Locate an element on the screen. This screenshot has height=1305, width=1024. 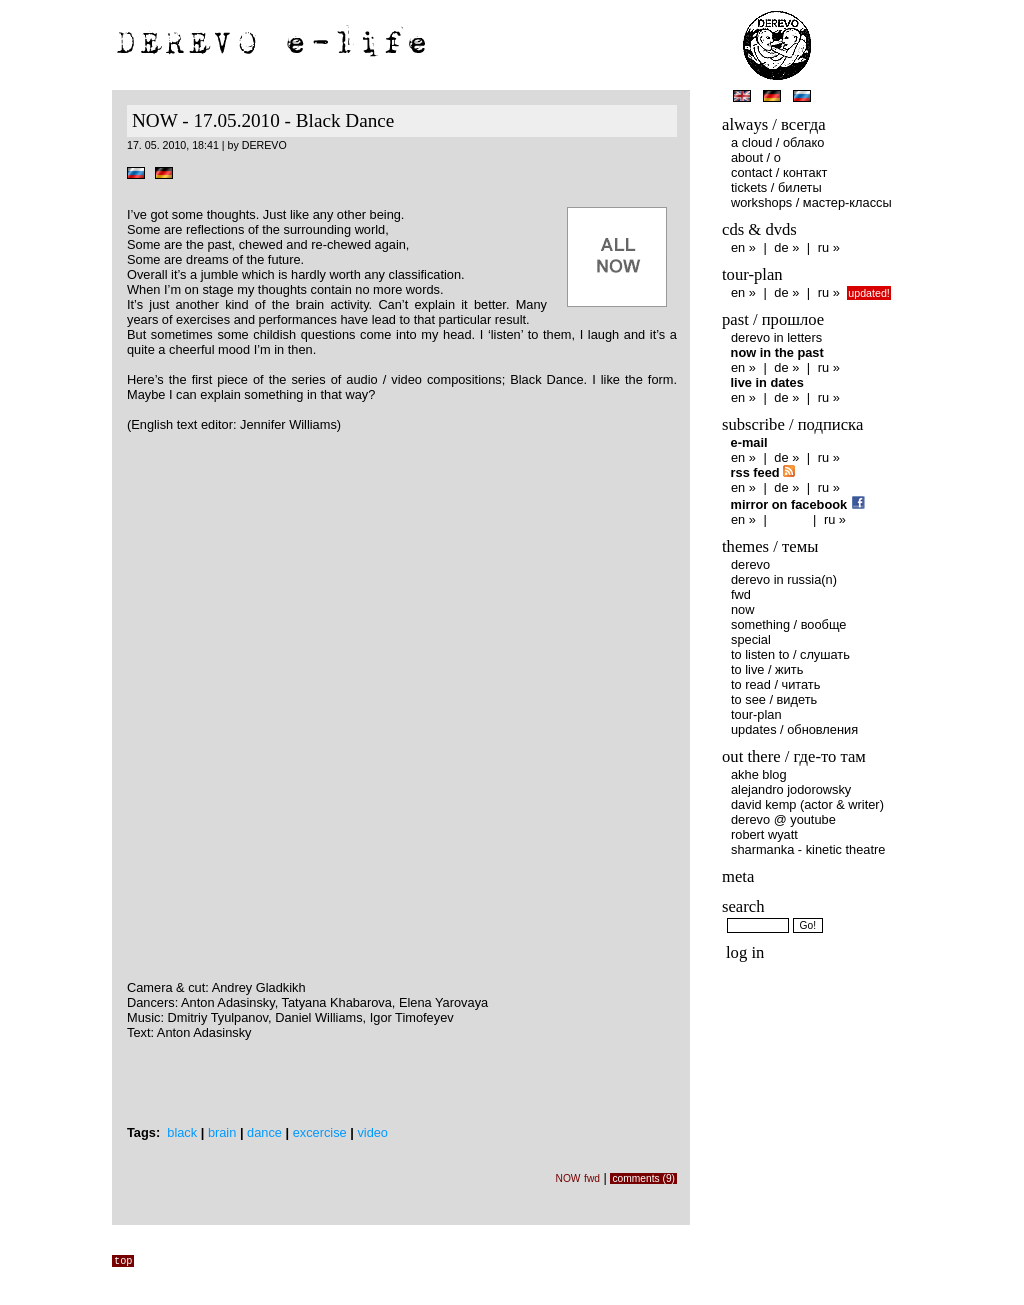
top is located at coordinates (123, 1261).